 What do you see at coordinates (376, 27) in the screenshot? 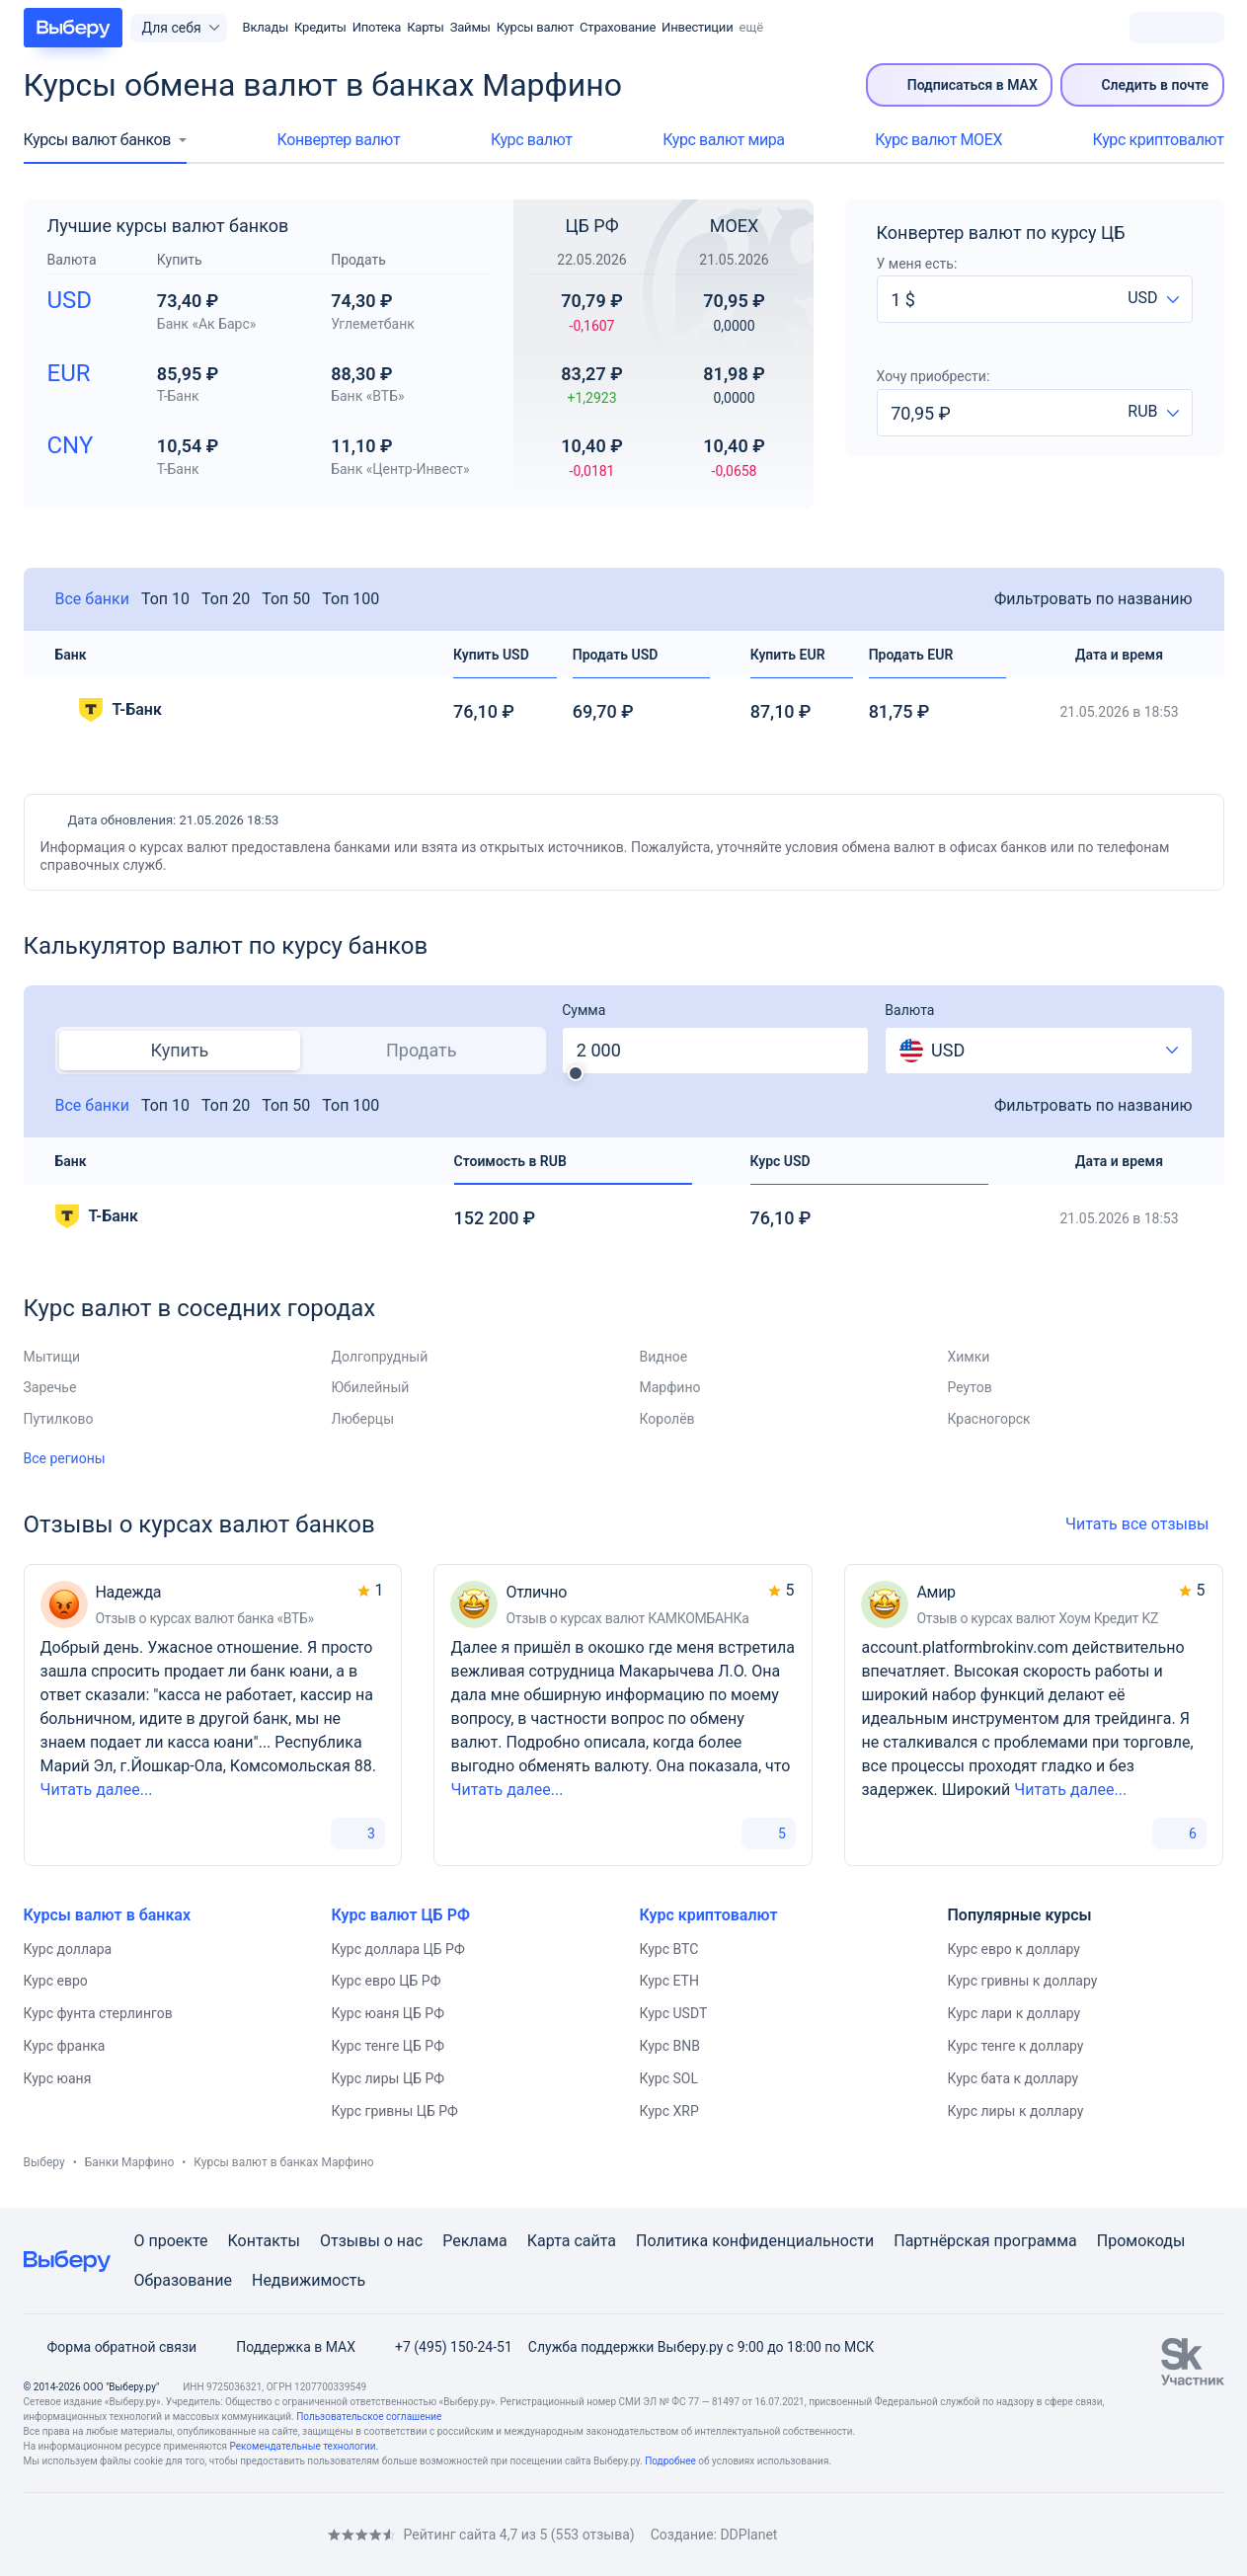
I see `Ипотека` at bounding box center [376, 27].